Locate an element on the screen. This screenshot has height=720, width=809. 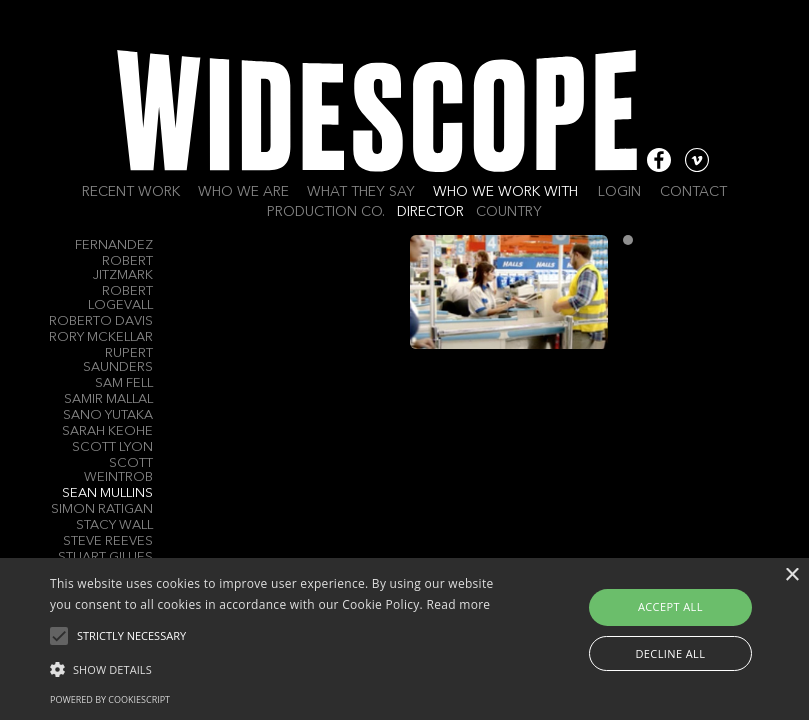
Sarah Keohe is located at coordinates (107, 431).